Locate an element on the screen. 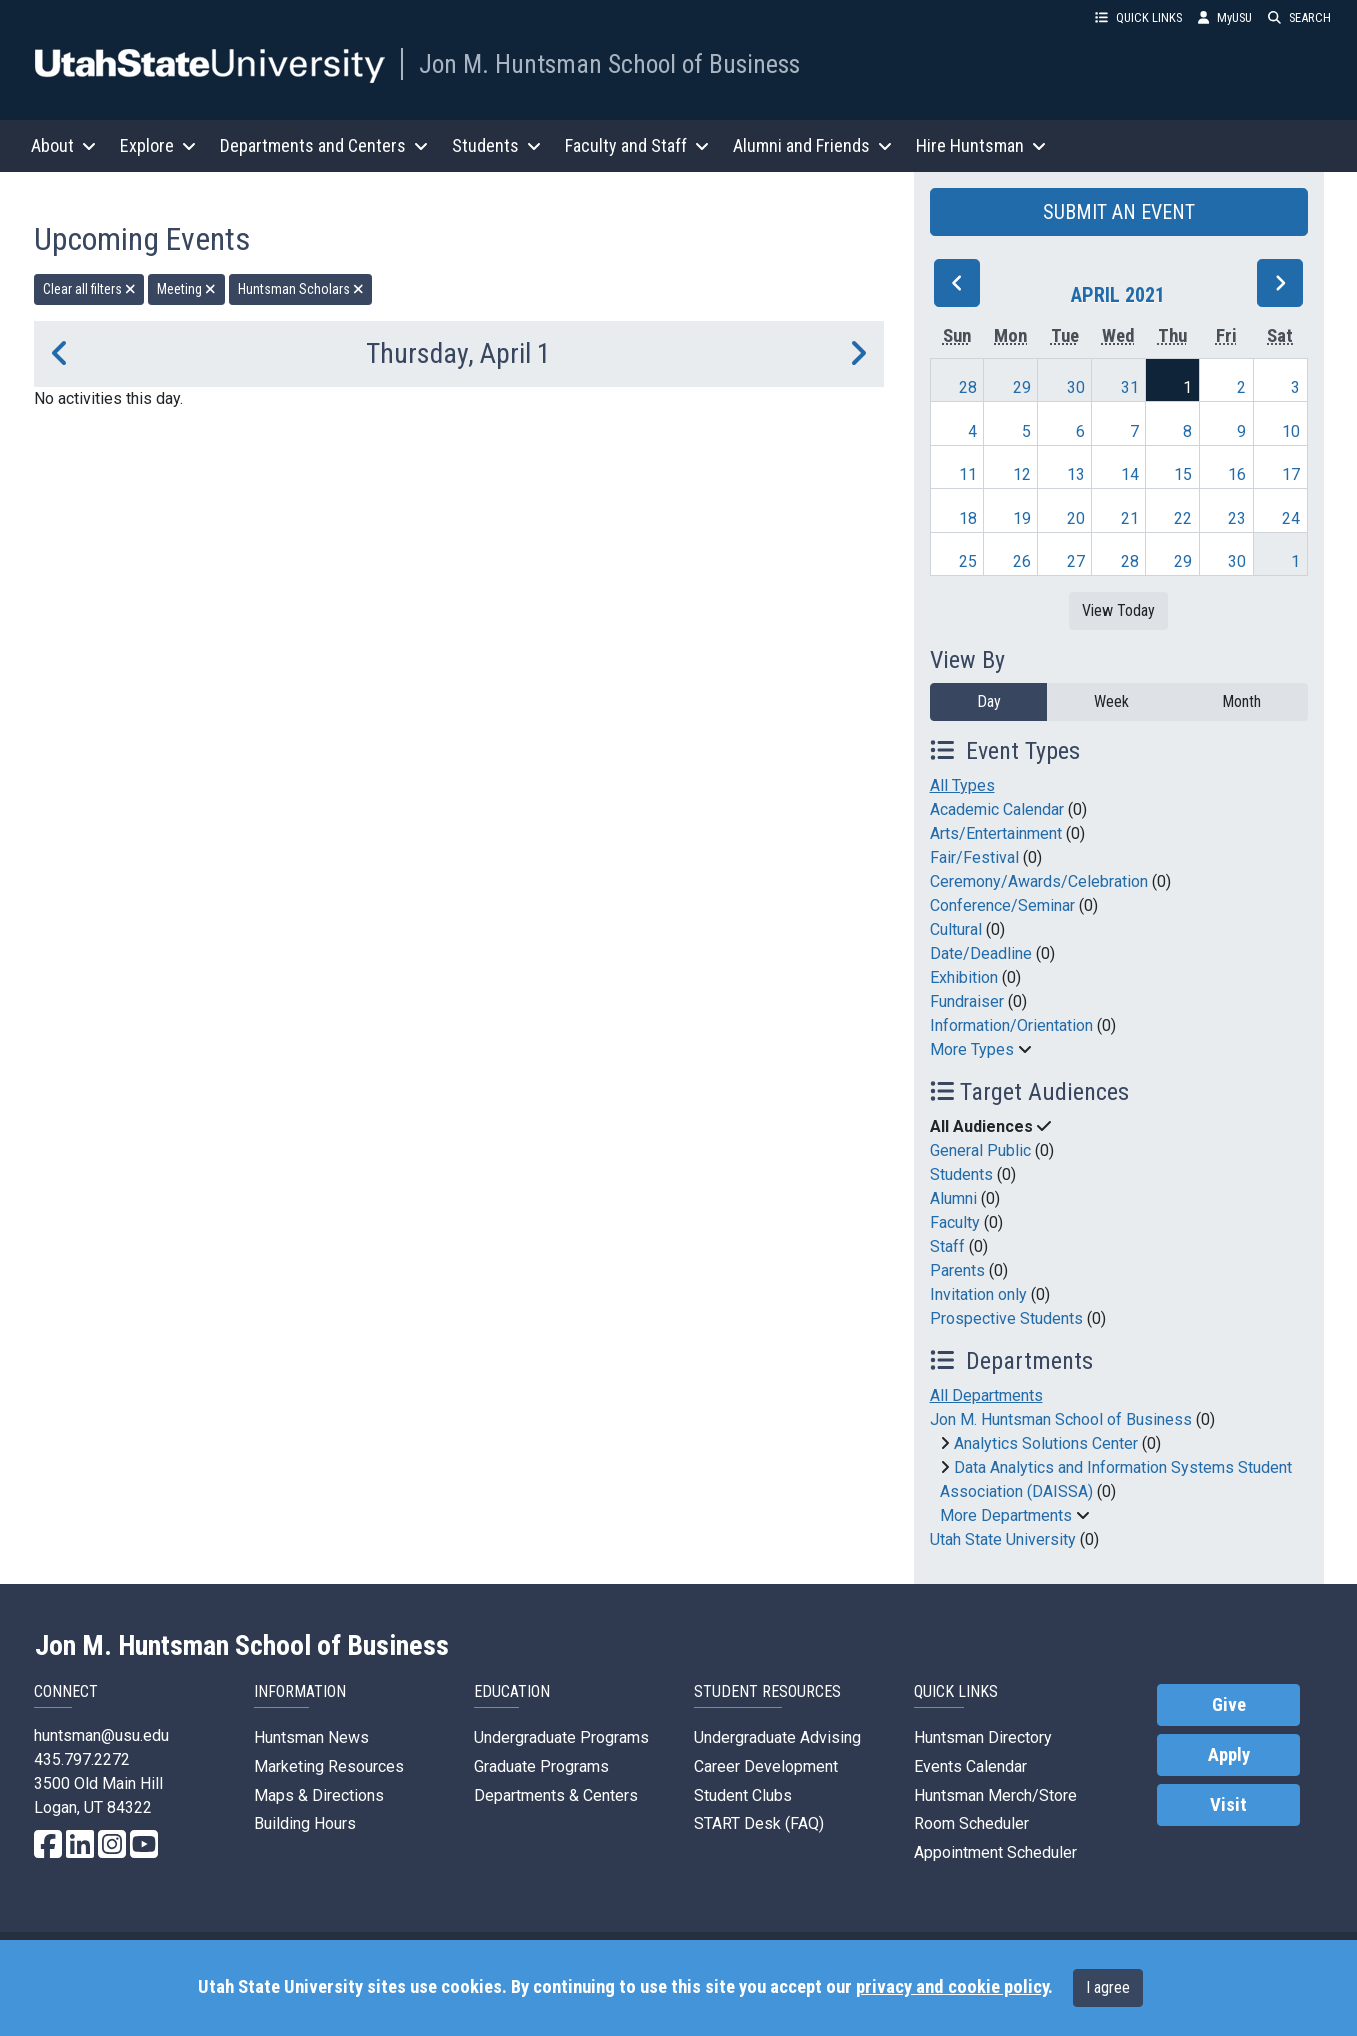  Faculty and Staff [button] is located at coordinates (637, 145).